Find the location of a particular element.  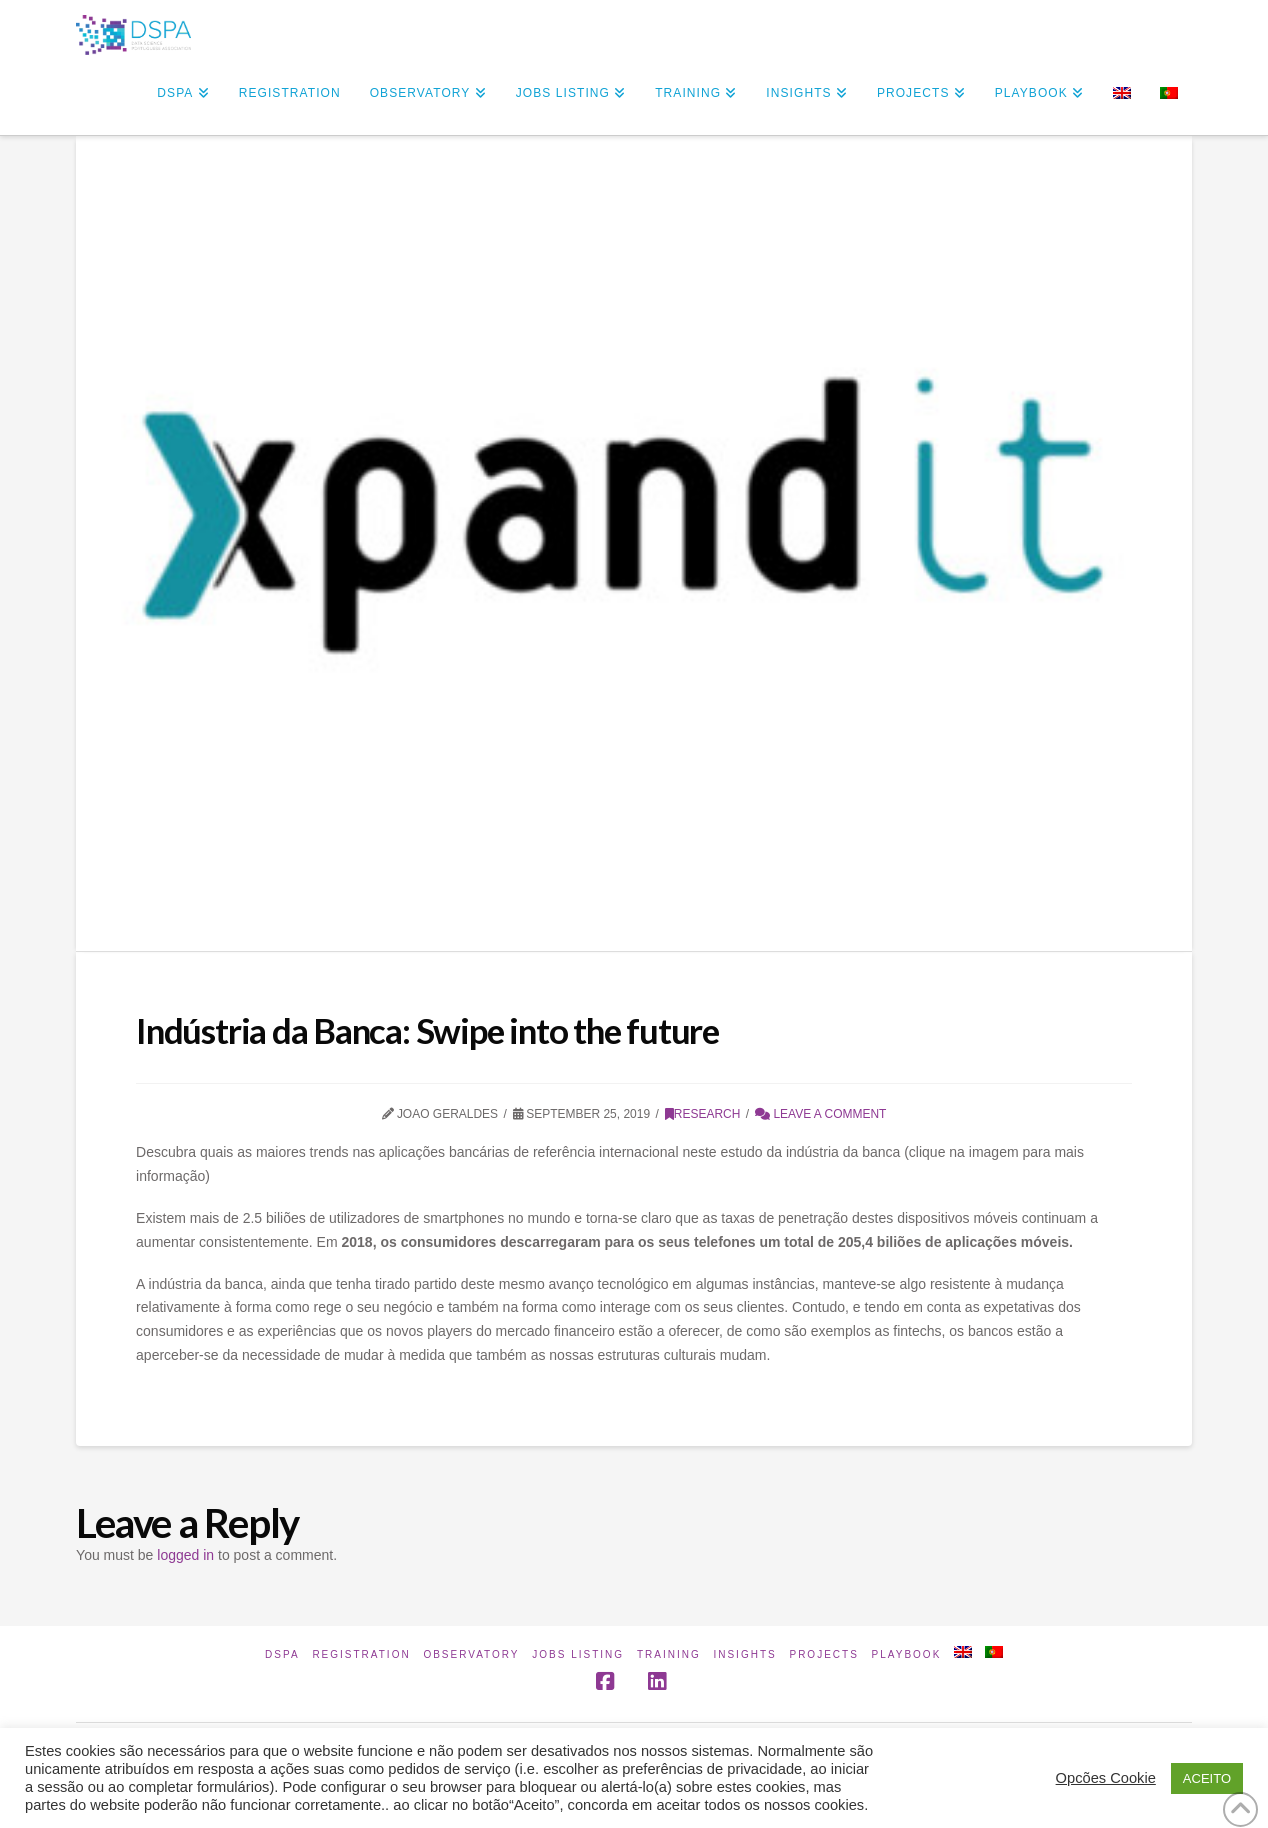

Observatory is located at coordinates (471, 1654).